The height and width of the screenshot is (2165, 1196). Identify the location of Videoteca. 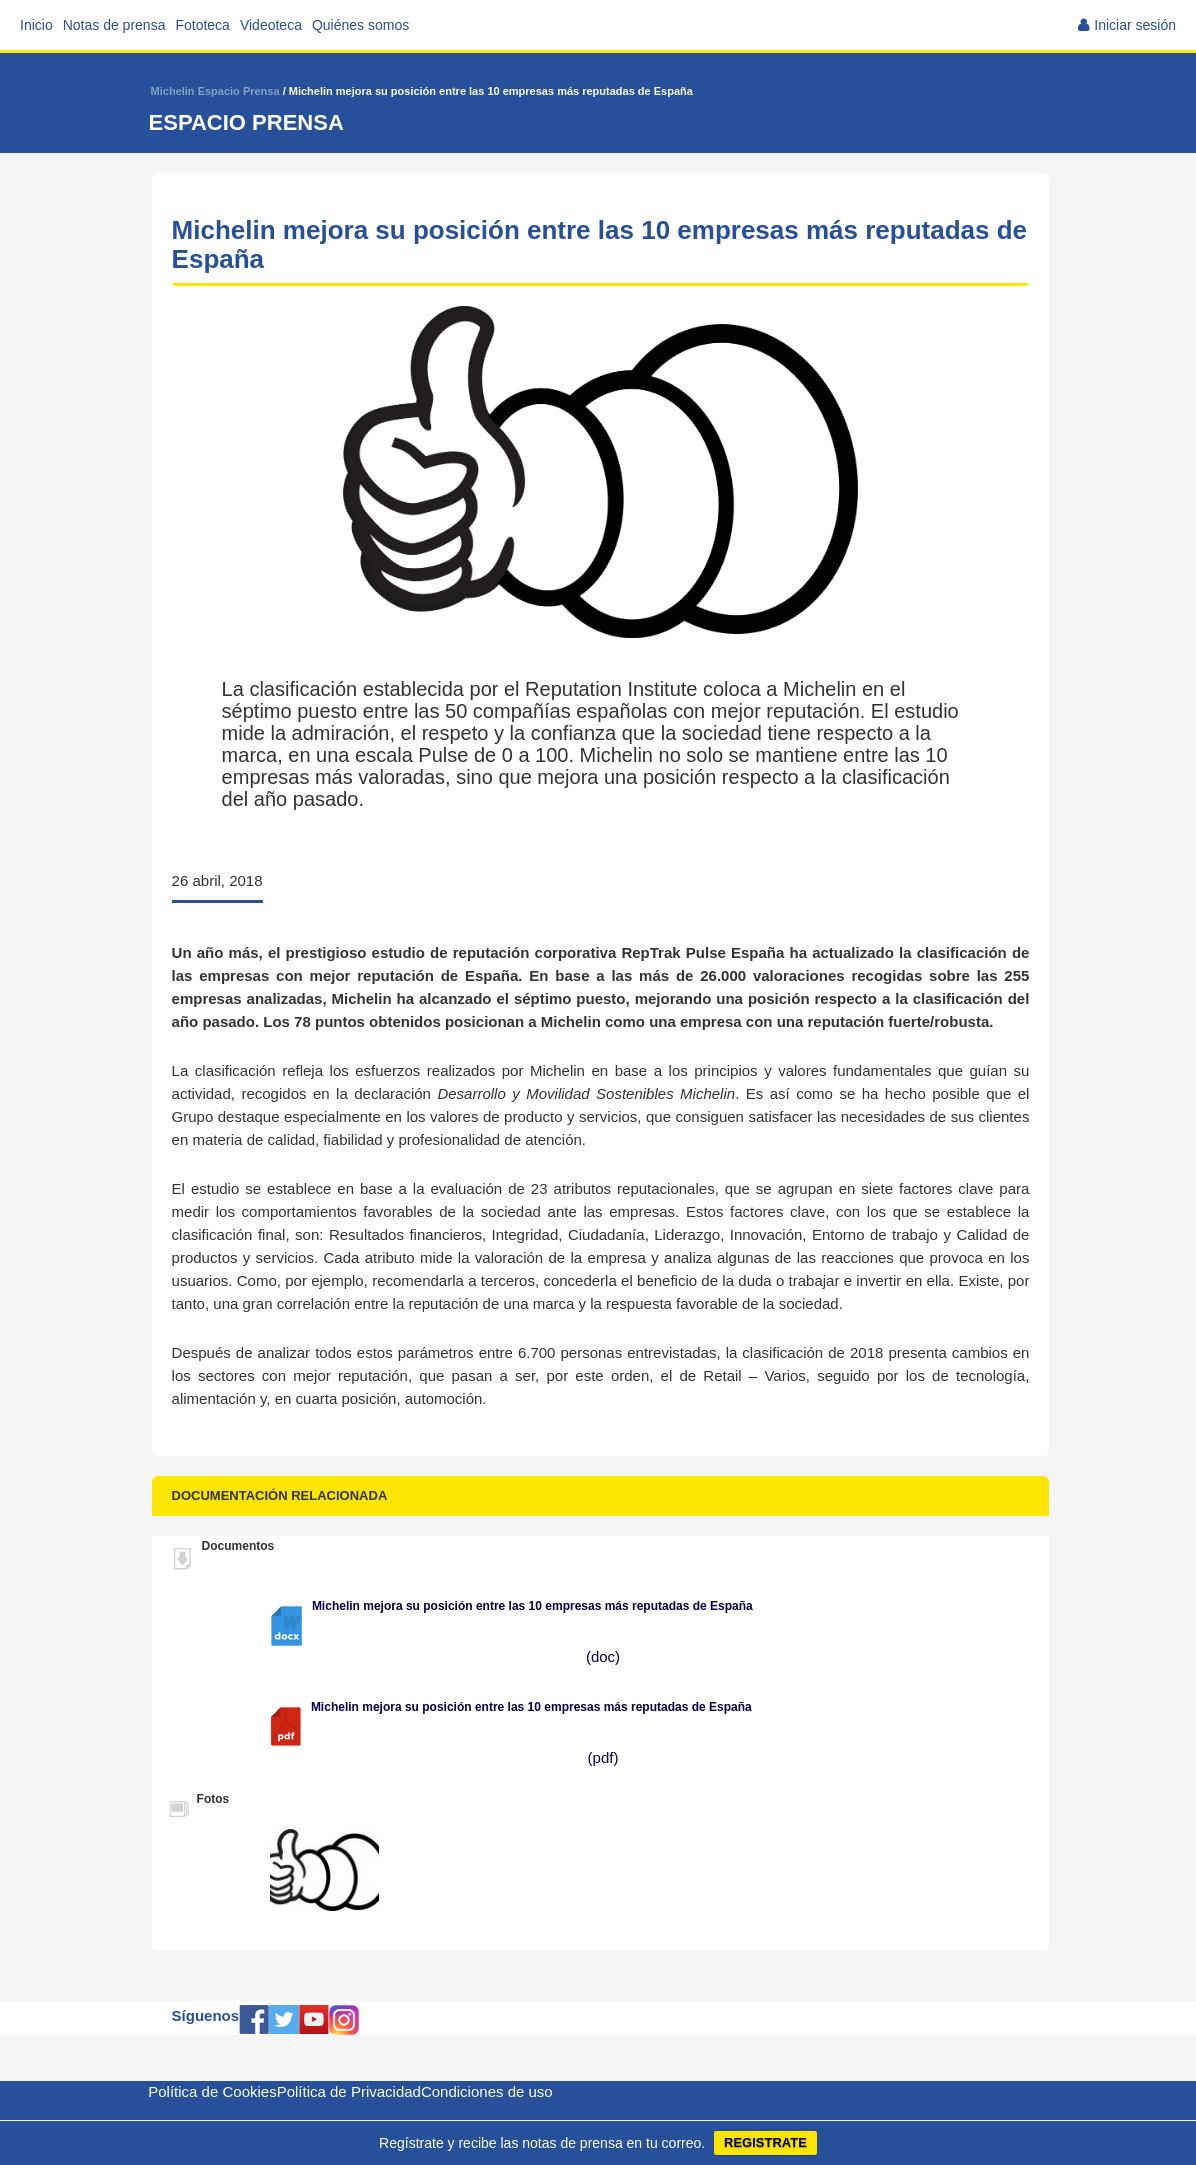
(271, 25).